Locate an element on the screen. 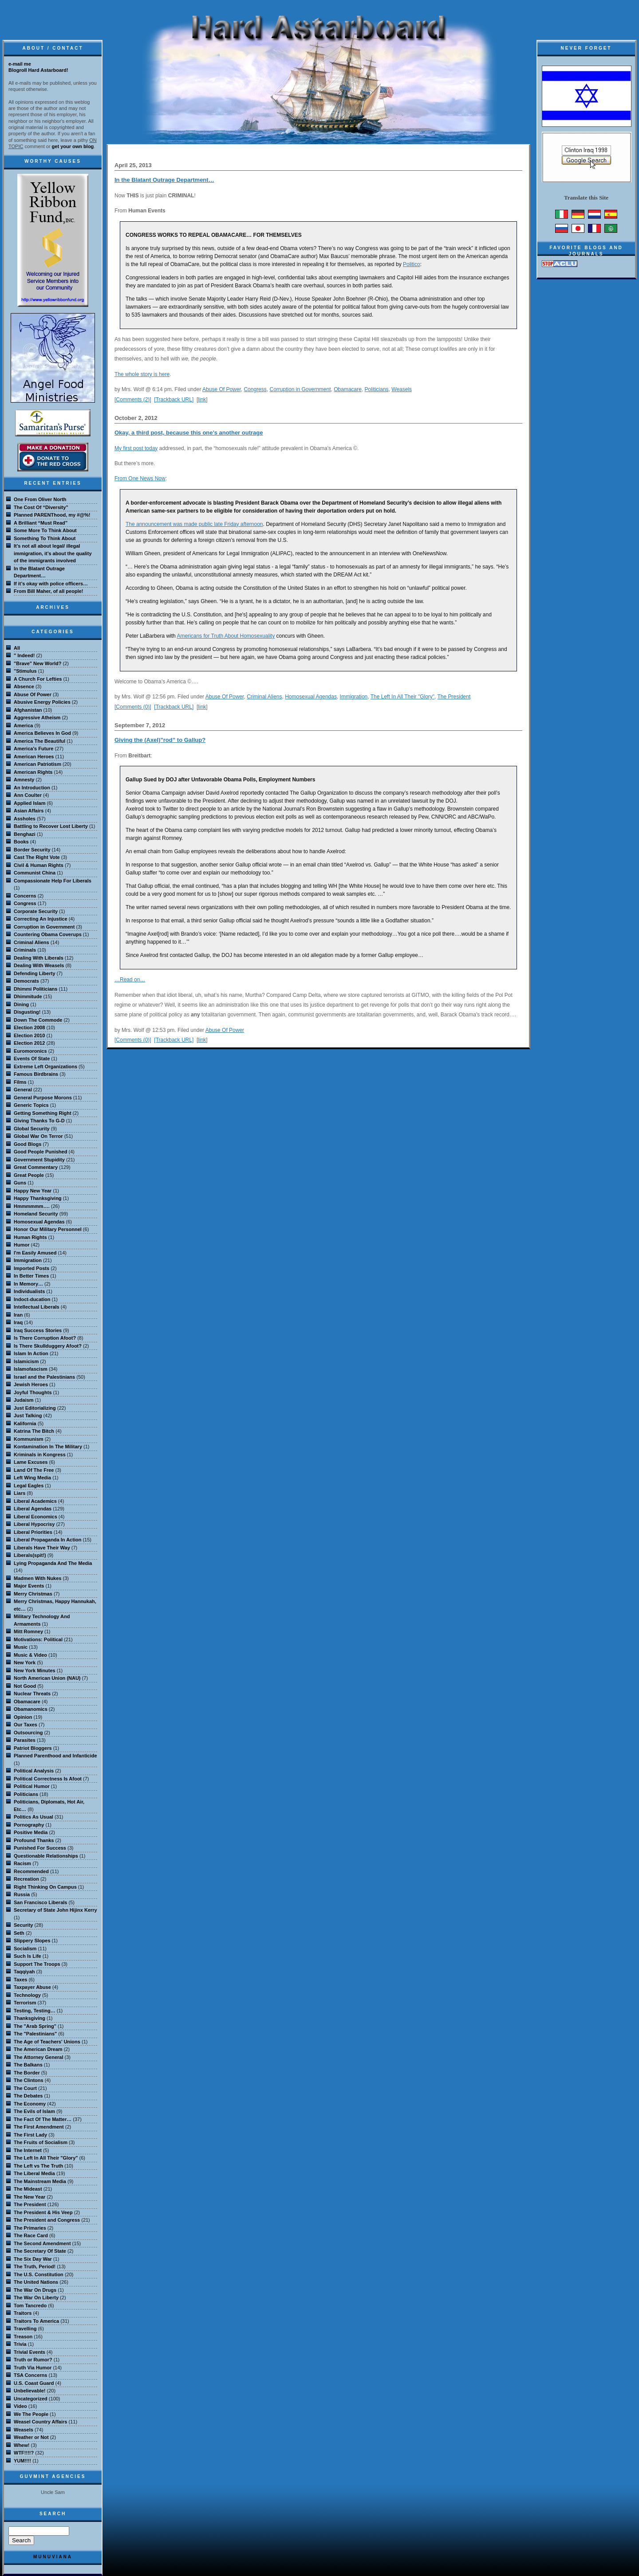 This screenshot has width=639, height=2576. Dining is located at coordinates (21, 1004).